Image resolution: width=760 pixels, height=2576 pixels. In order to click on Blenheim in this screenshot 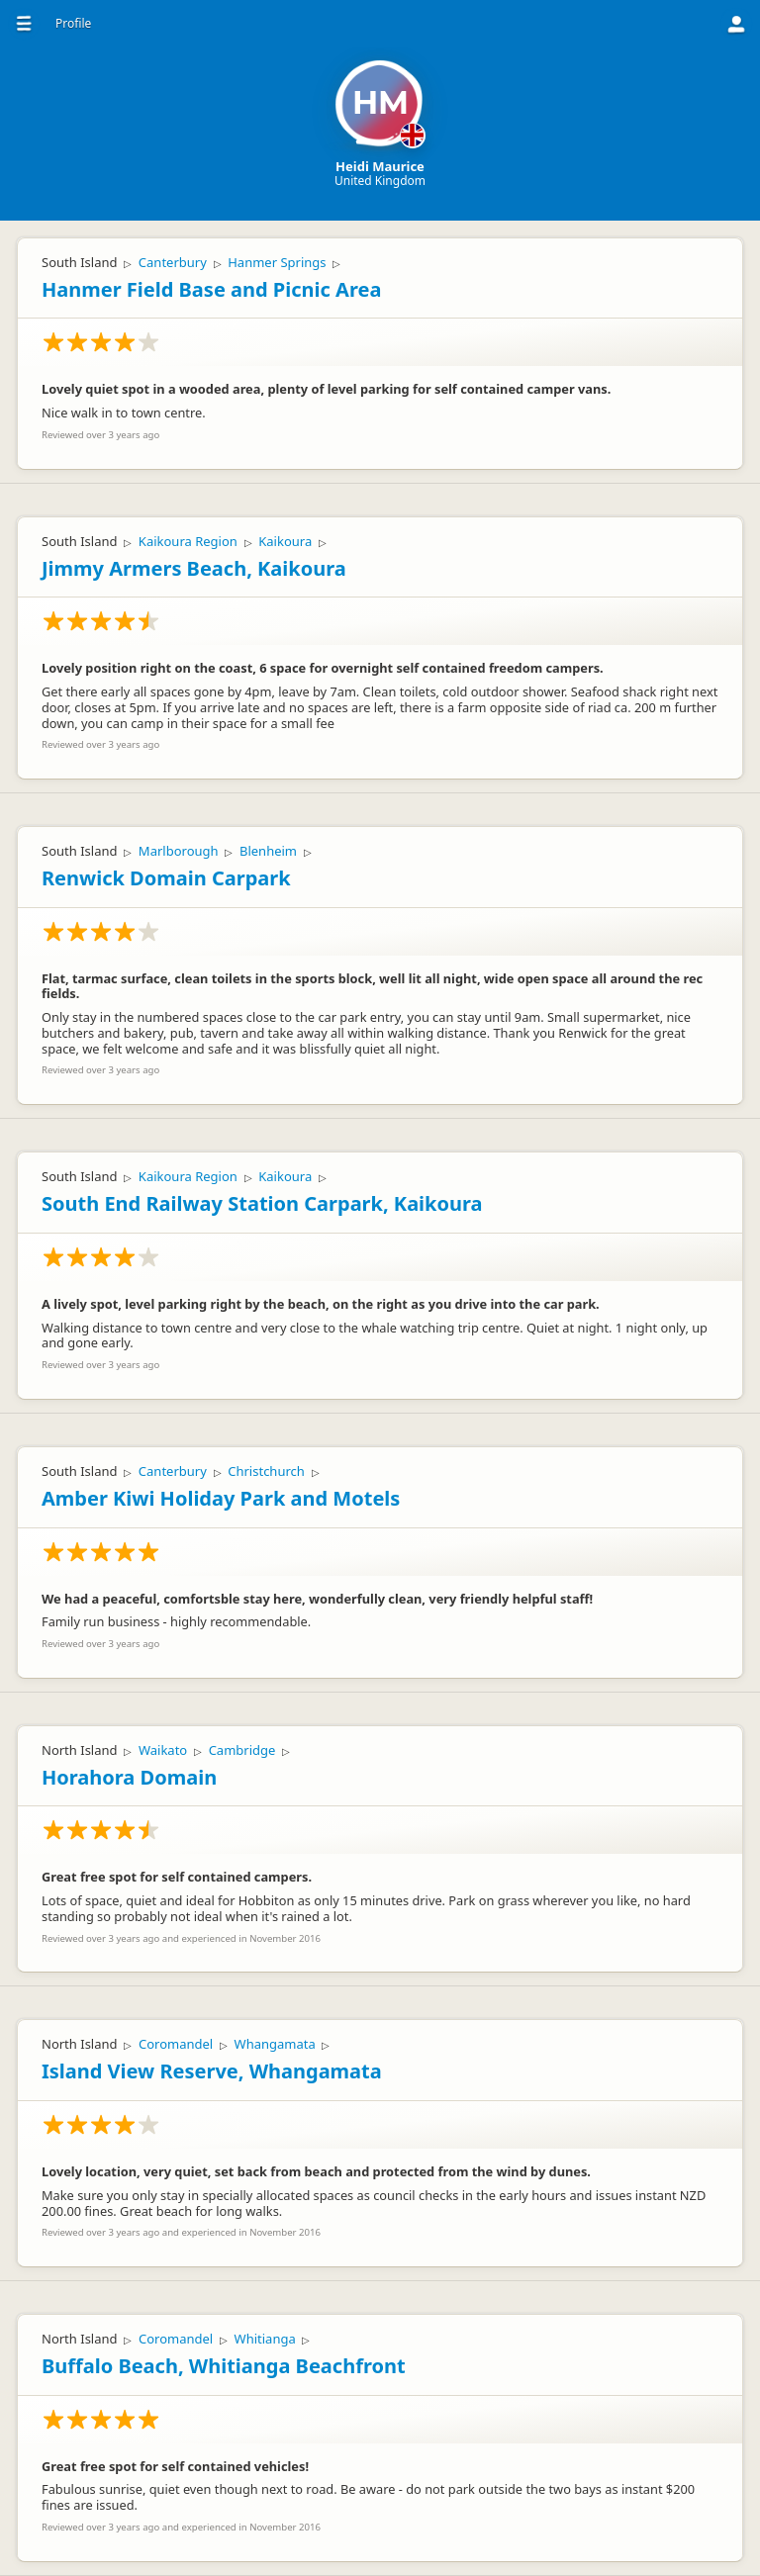, I will do `click(268, 851)`.